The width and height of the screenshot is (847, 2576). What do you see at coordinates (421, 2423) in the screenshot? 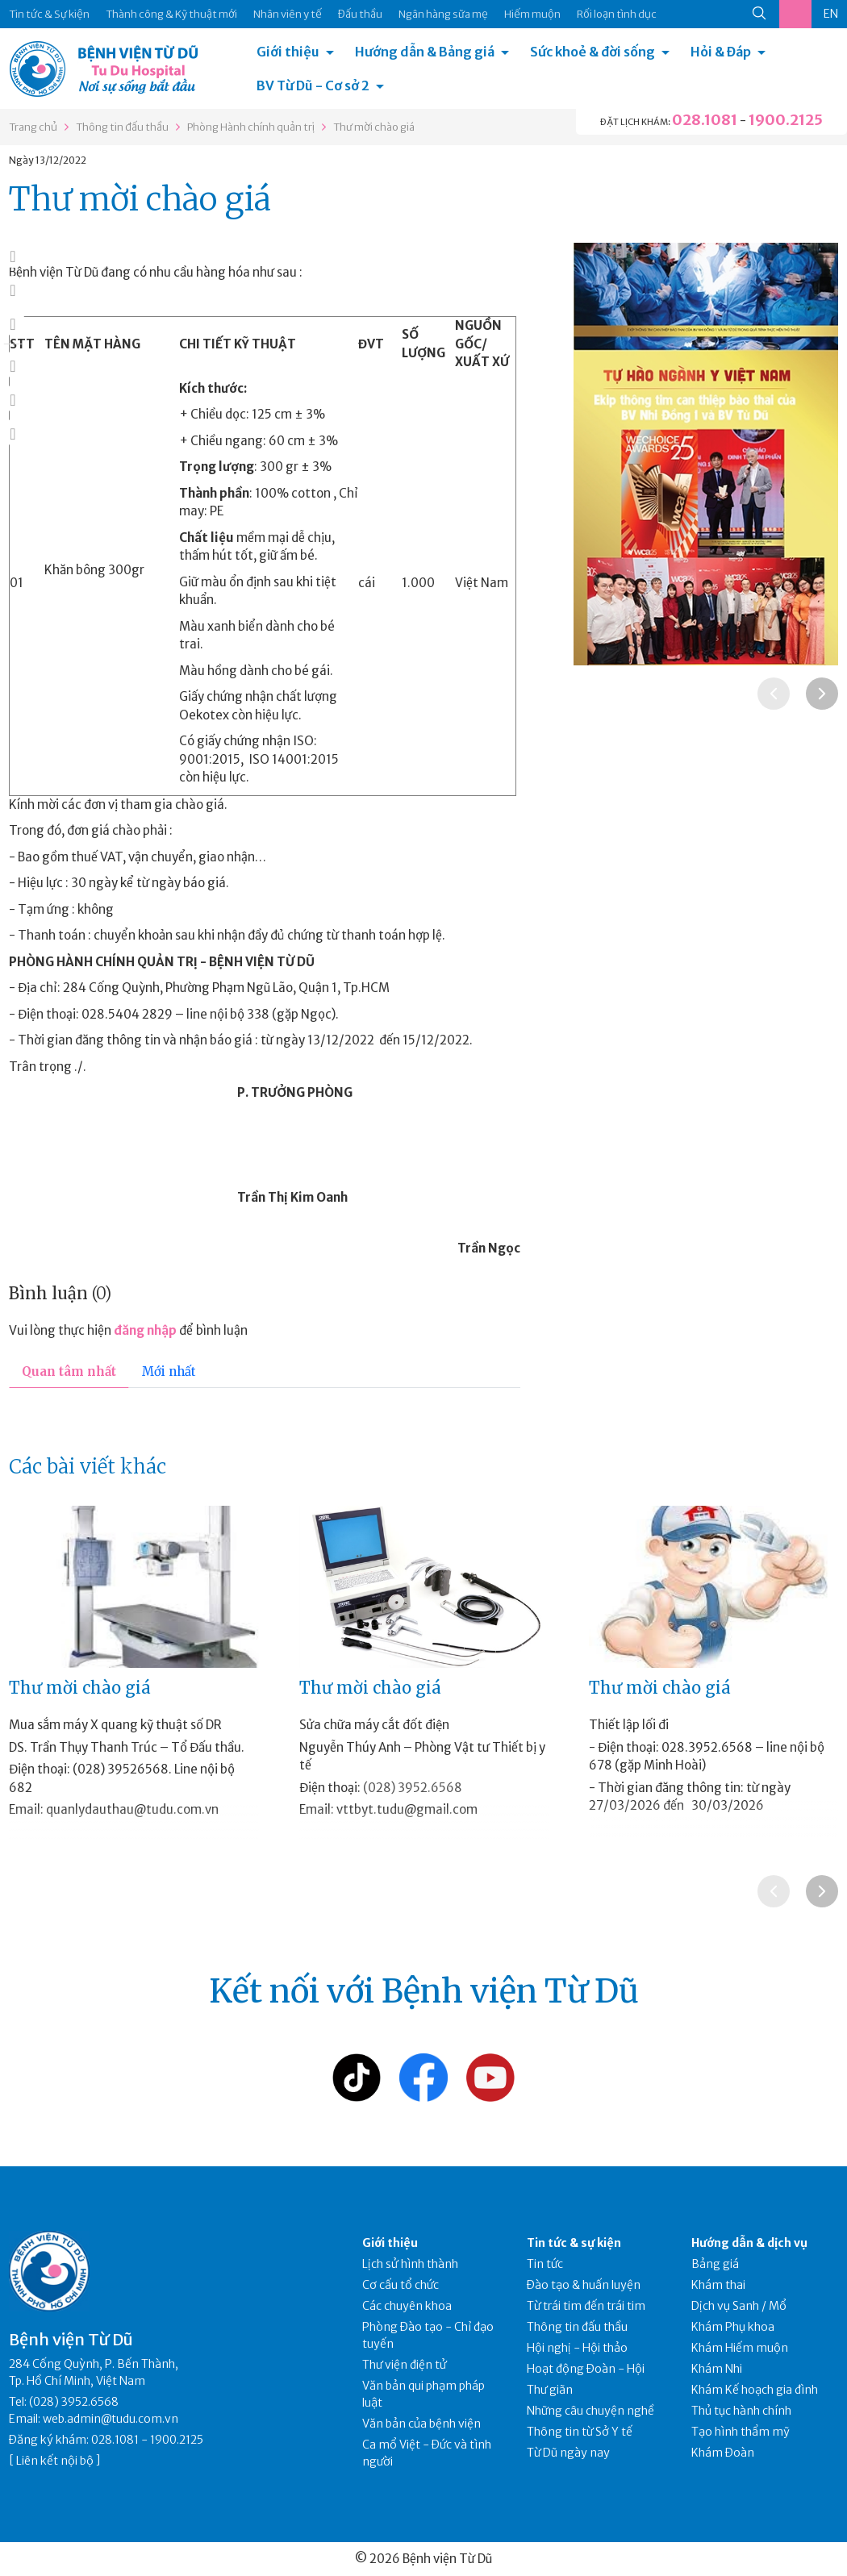
I see `Văn bản của bệnh viện` at bounding box center [421, 2423].